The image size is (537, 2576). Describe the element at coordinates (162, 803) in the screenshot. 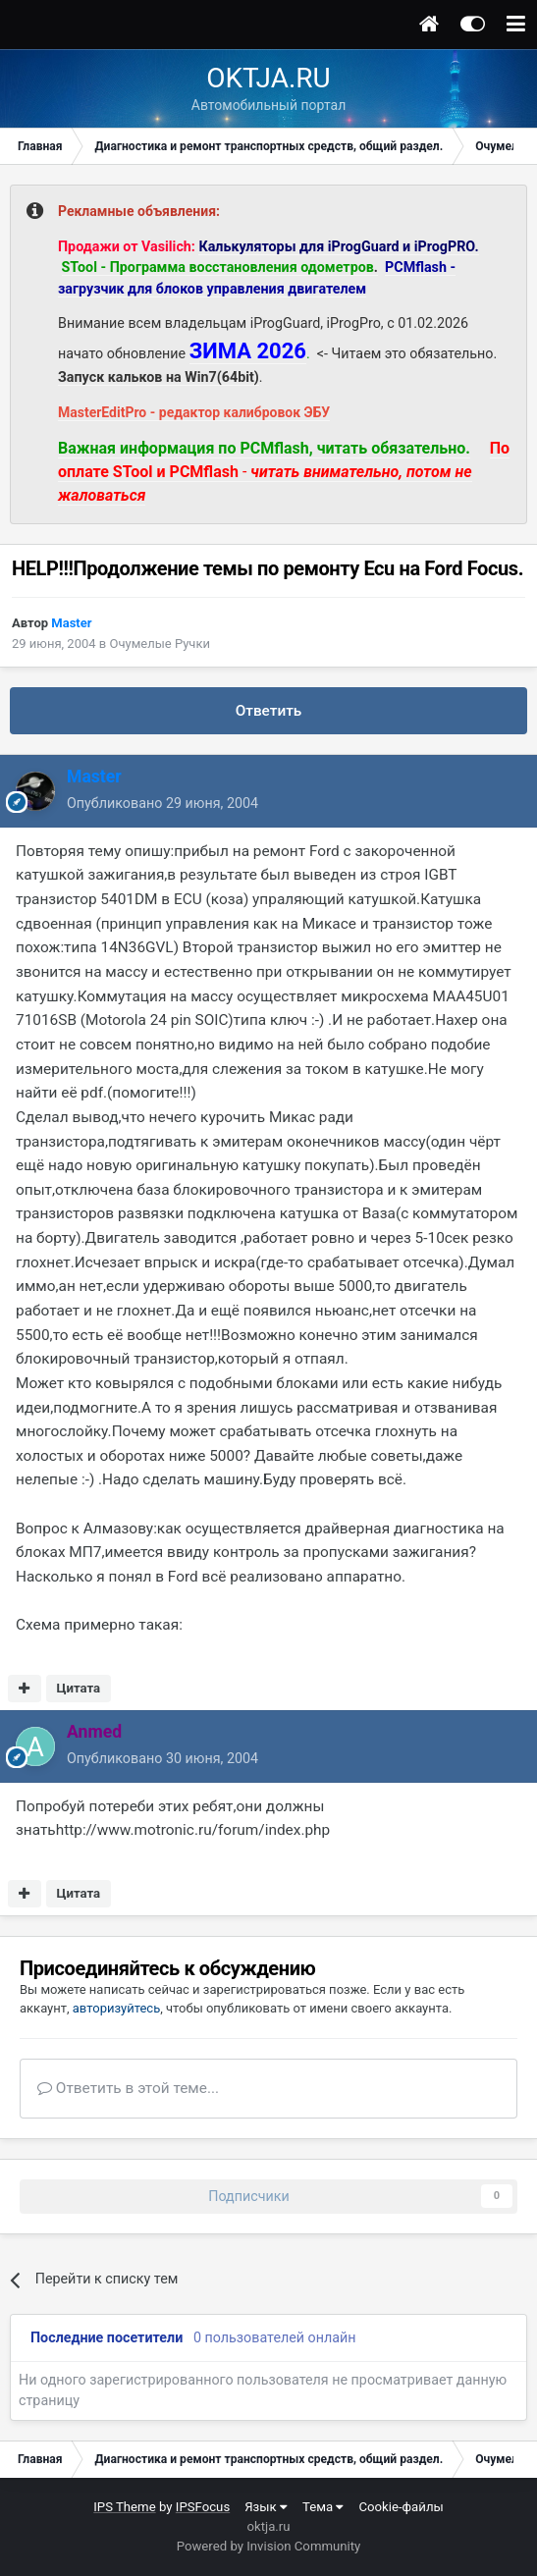

I see `Опубликовано` at that location.